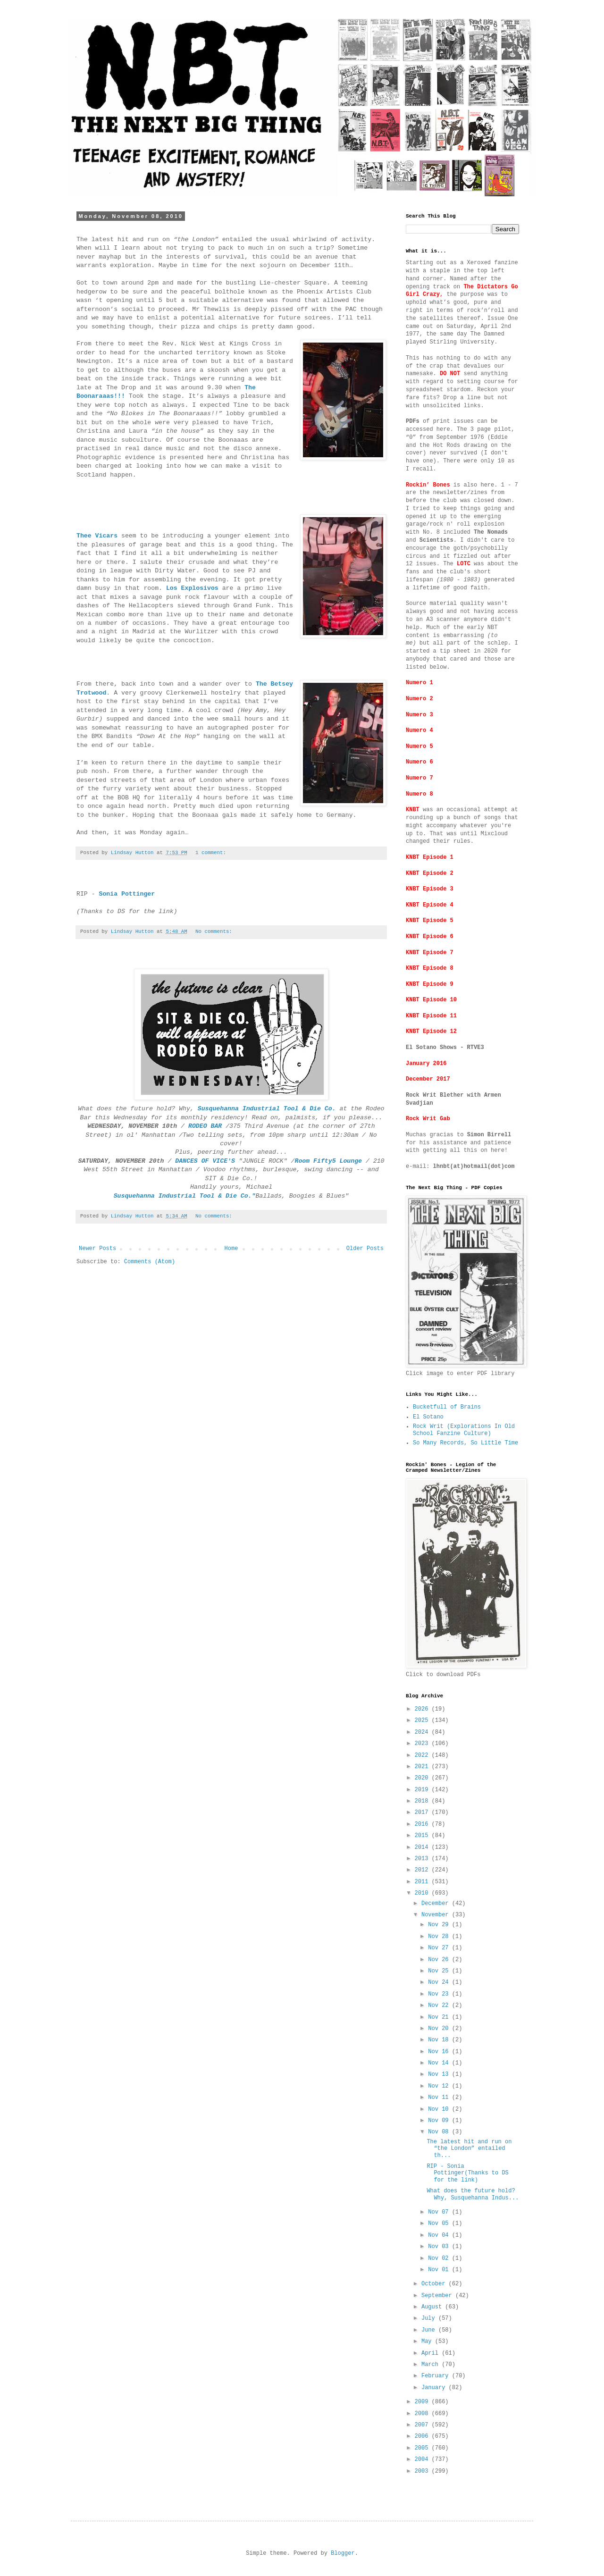  I want to click on Older Posts, so click(365, 1248).